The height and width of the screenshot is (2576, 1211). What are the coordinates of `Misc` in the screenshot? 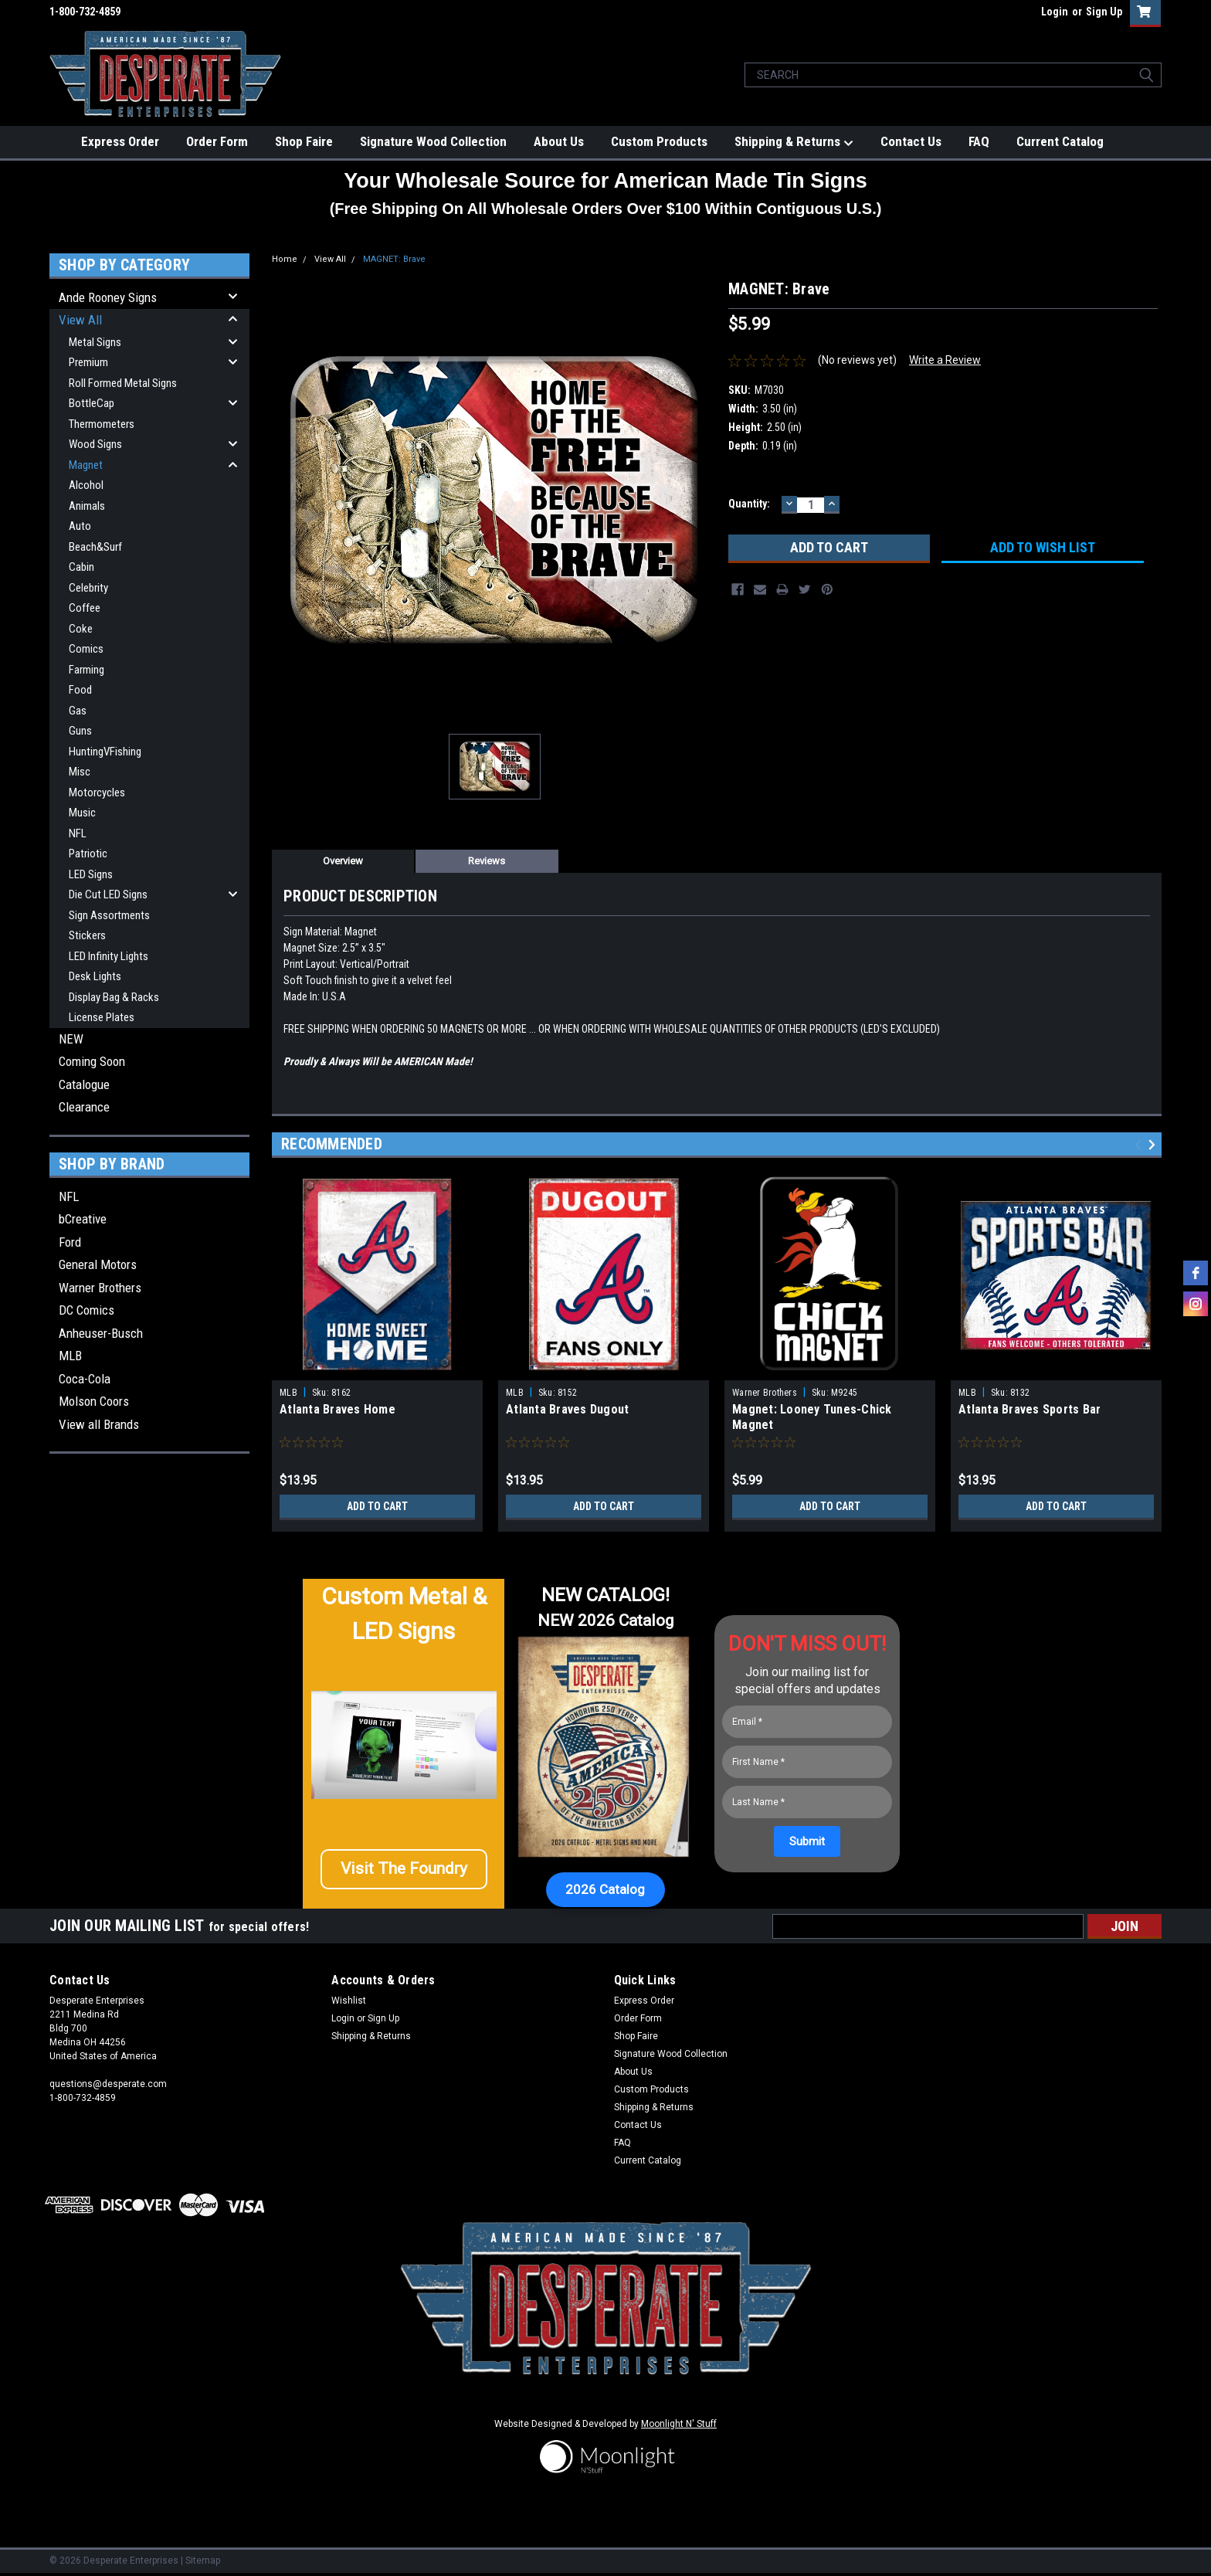 It's located at (79, 772).